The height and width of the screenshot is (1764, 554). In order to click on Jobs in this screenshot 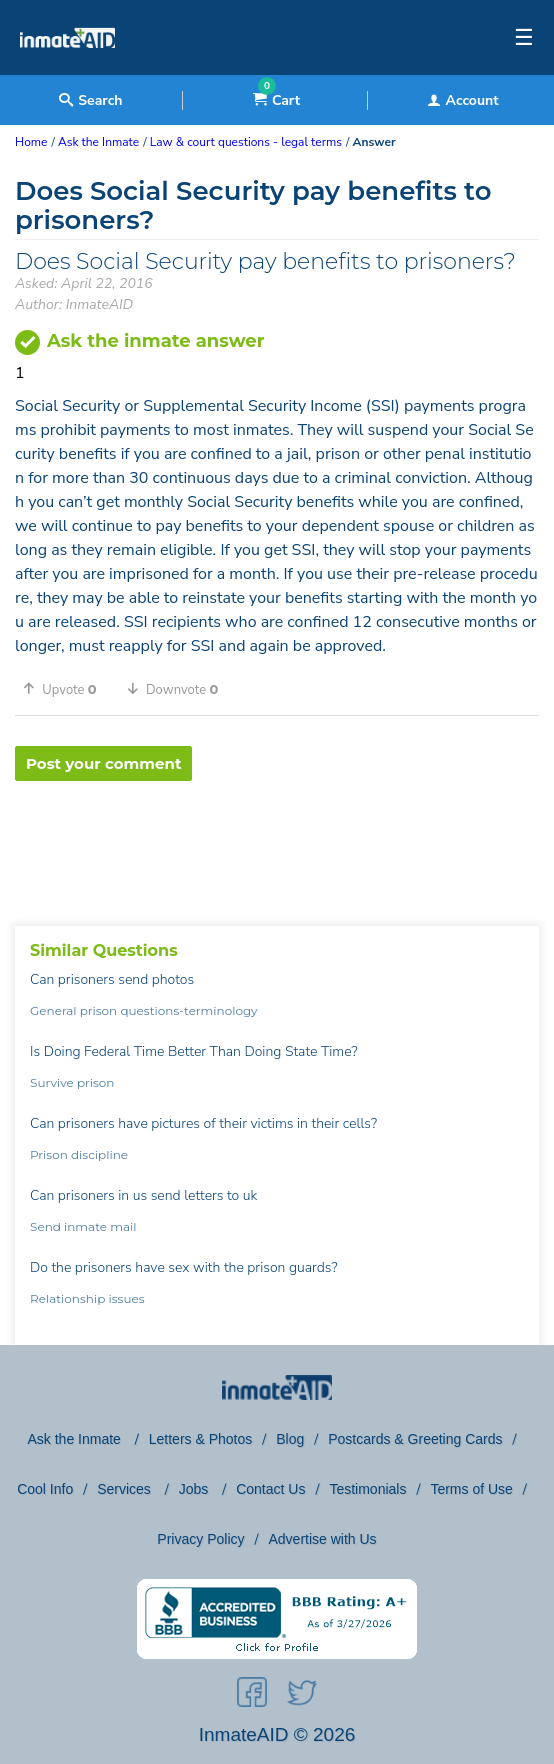, I will do `click(195, 1489)`.